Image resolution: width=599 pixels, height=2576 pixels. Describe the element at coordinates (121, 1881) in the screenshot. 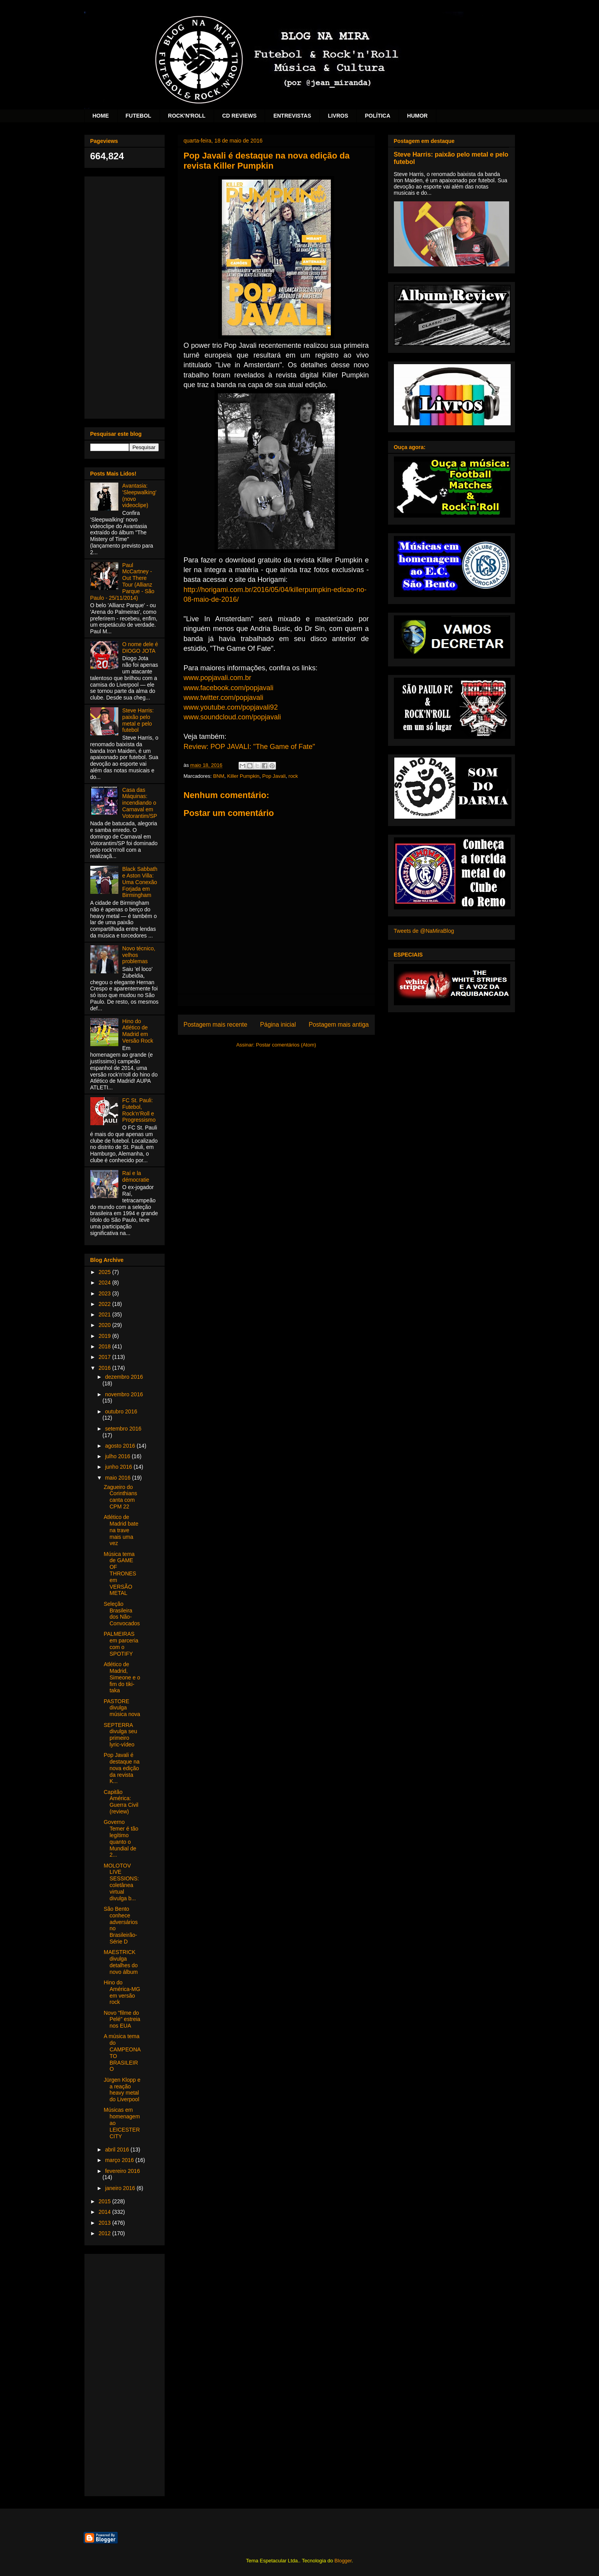

I see `MOLOTOV LIVE SESSIONS: coletânea virtual divulga b...` at that location.